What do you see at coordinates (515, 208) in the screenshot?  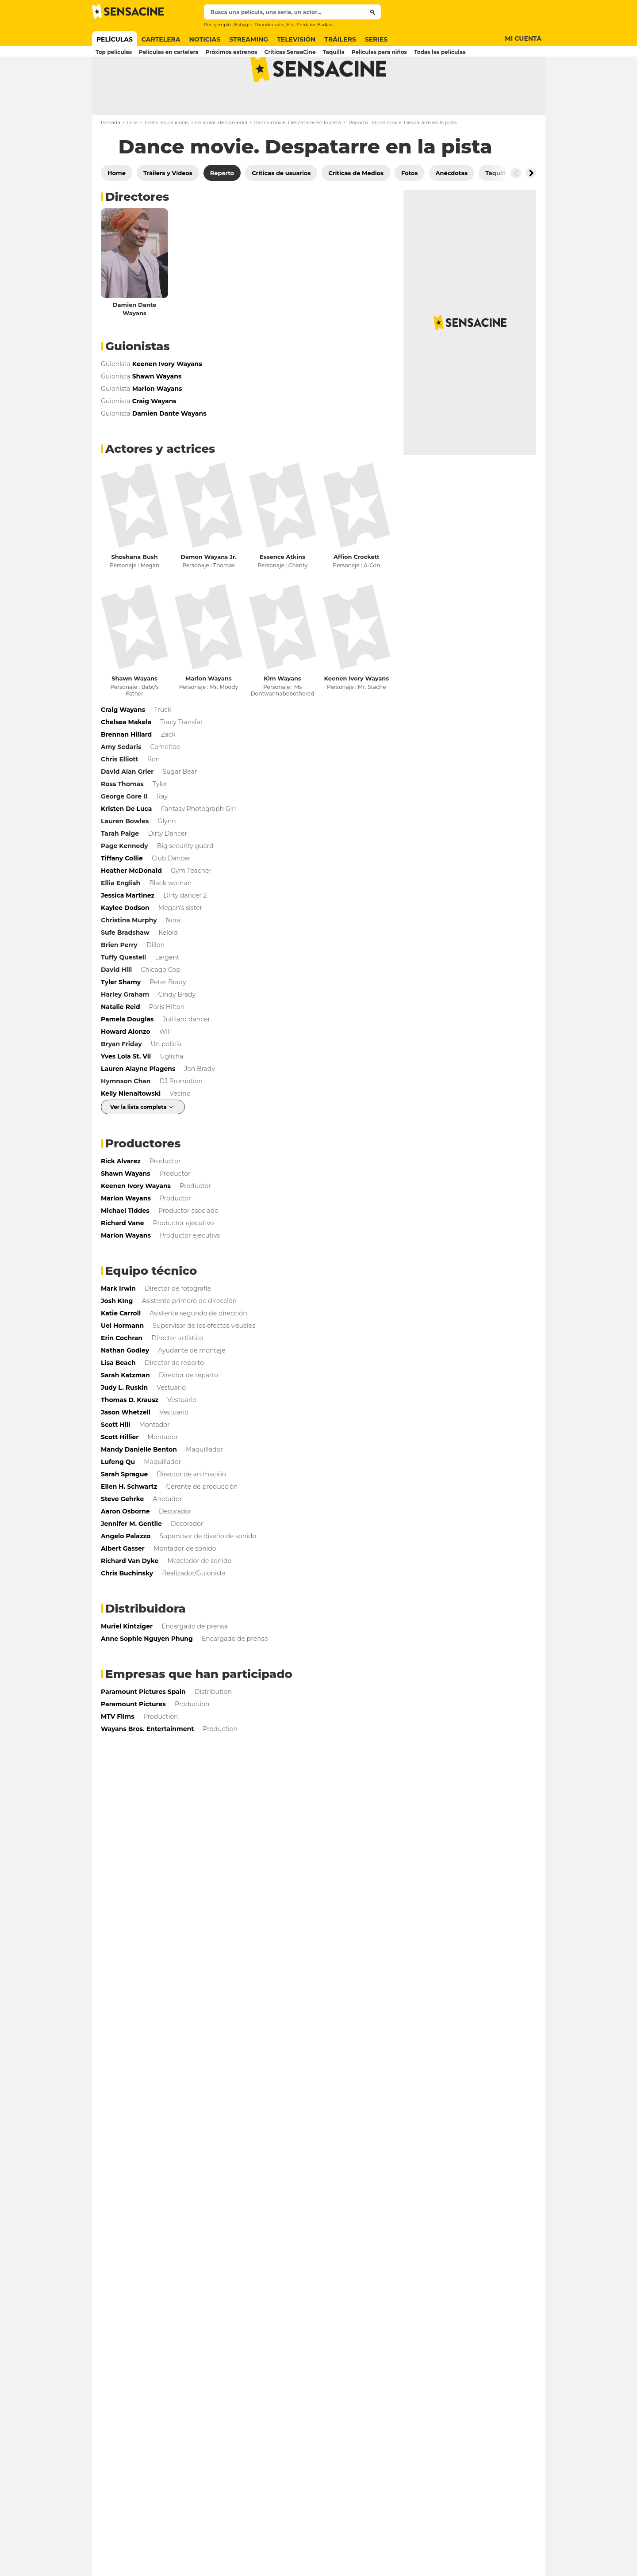 I see `[Button go to the left]` at bounding box center [515, 208].